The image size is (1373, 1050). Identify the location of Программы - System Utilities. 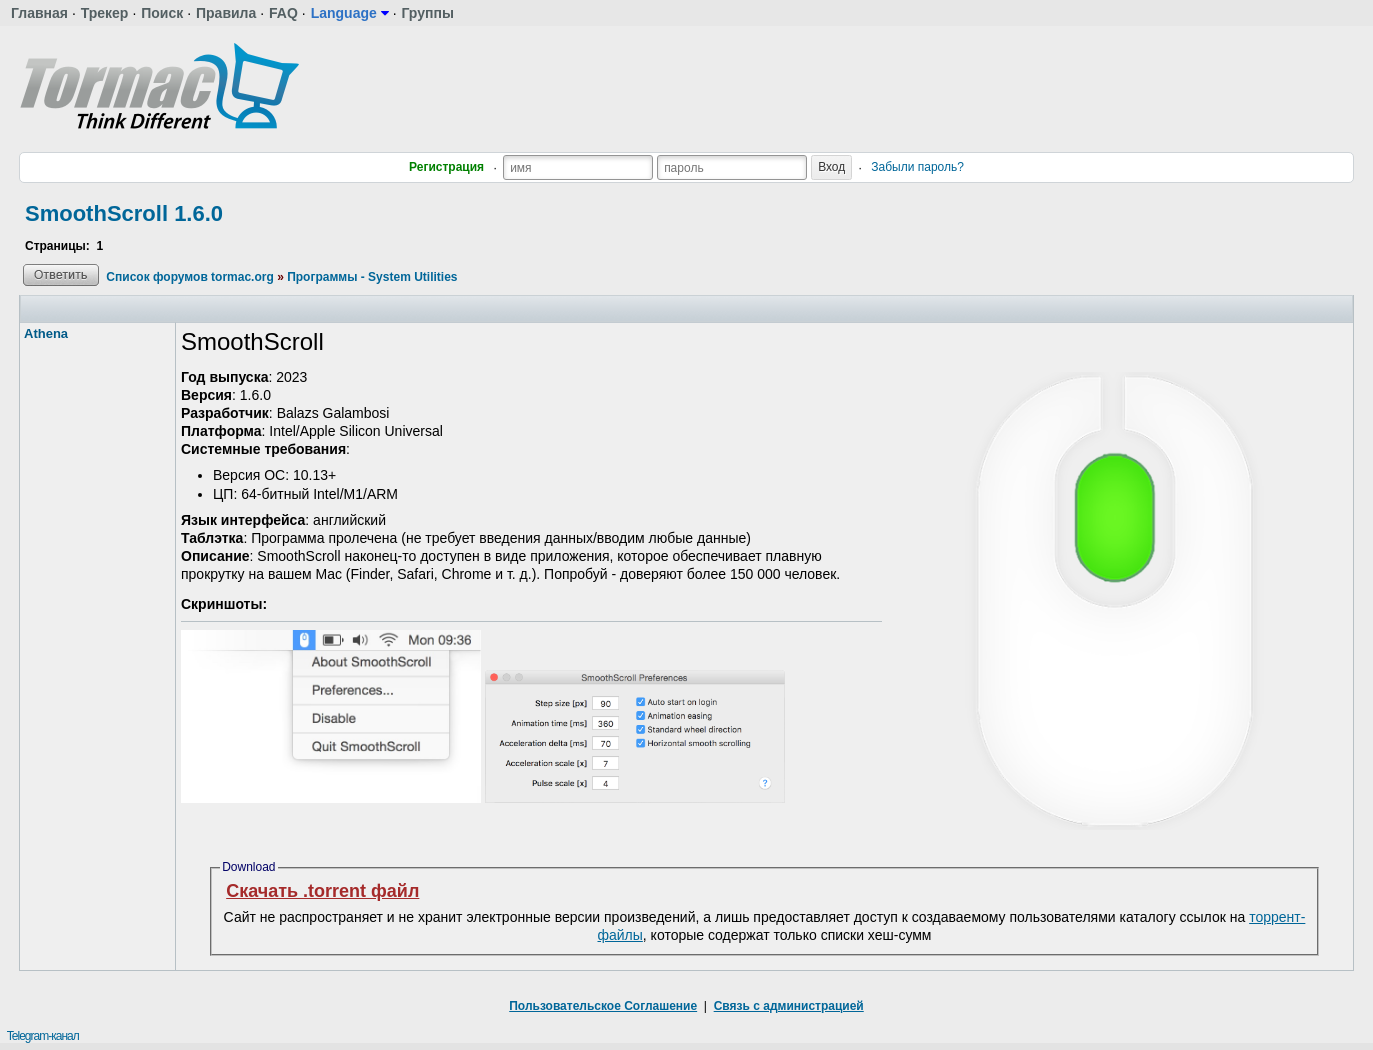
(372, 277).